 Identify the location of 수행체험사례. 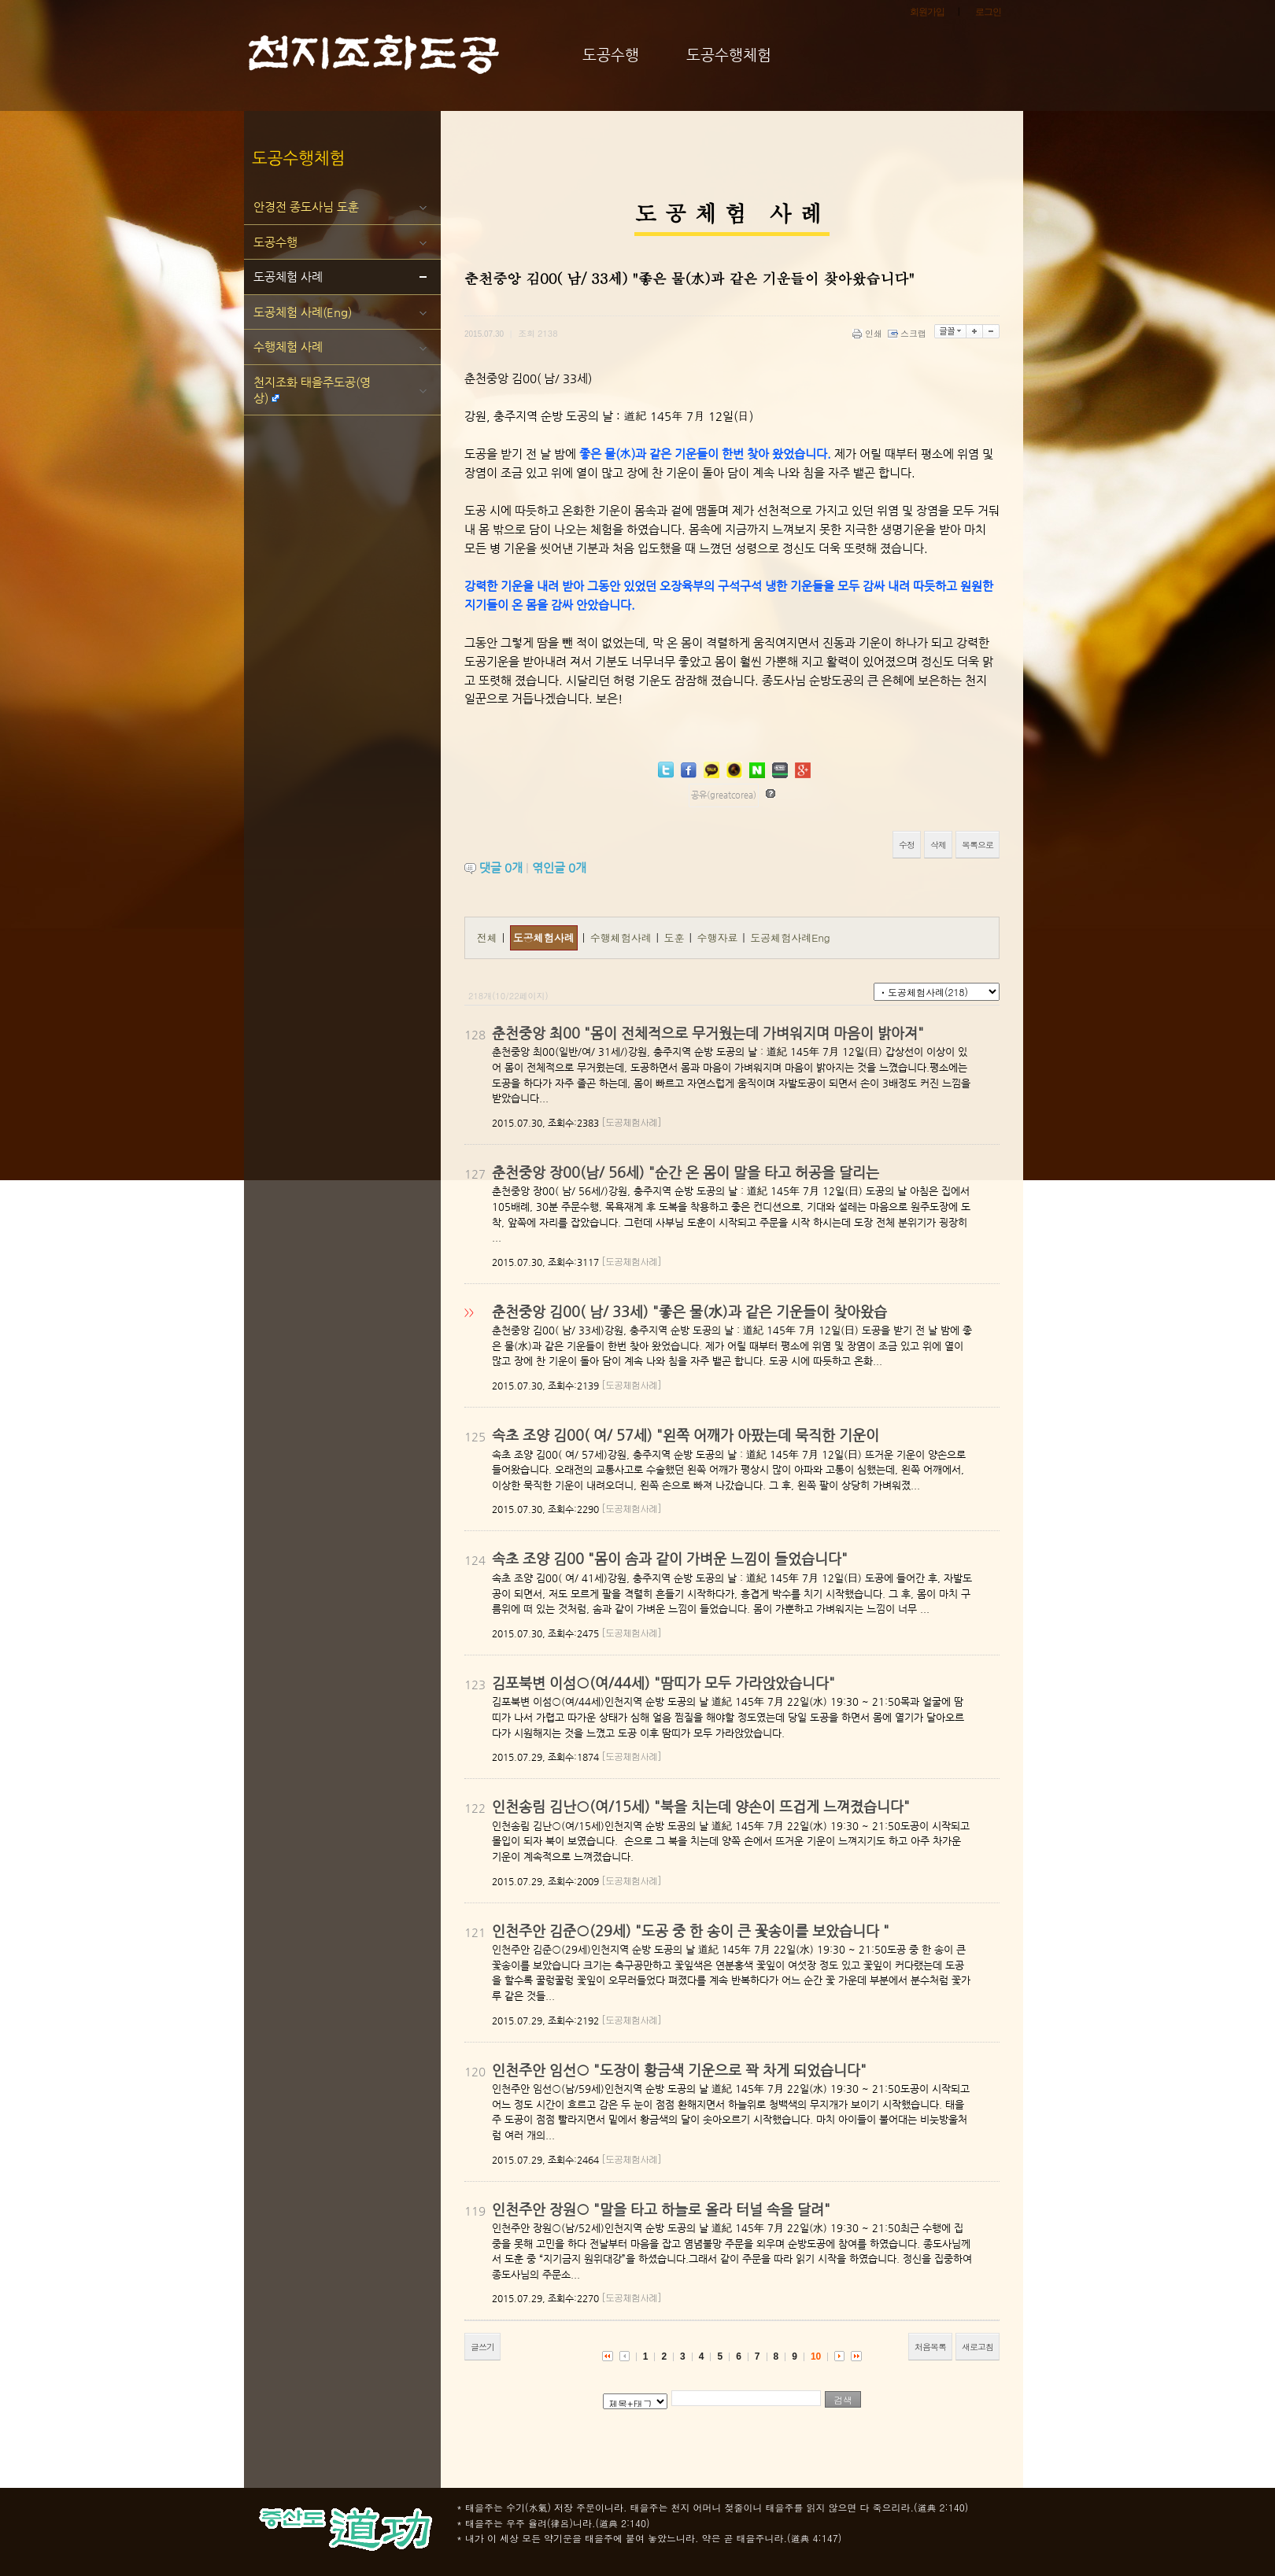
(622, 937).